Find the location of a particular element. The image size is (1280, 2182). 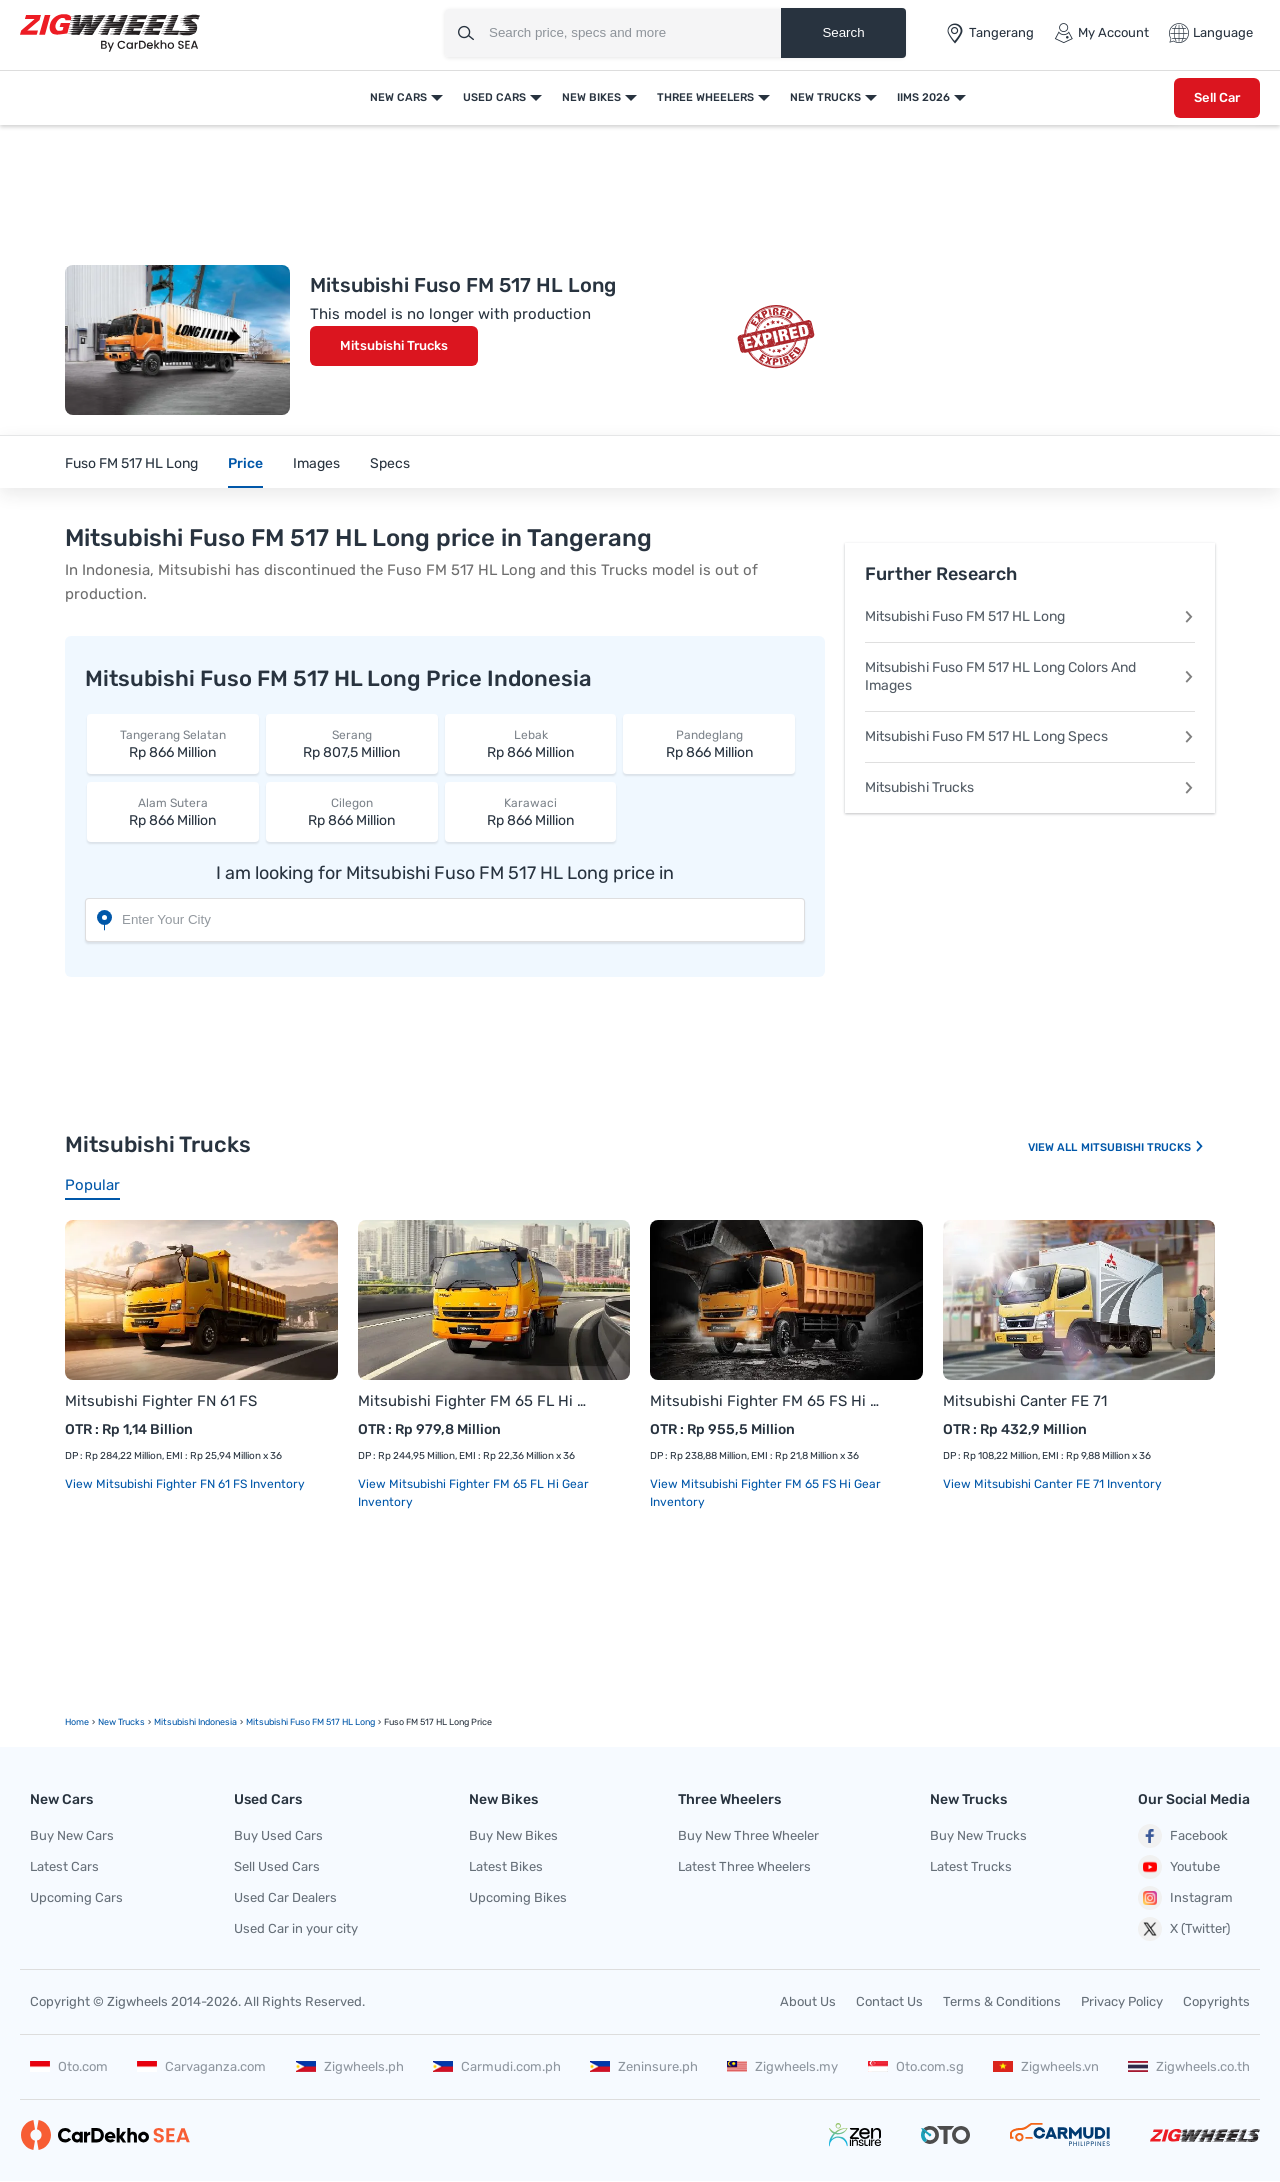

Mitsubishi Fuso FM 517 HL Long is located at coordinates (1030, 616).